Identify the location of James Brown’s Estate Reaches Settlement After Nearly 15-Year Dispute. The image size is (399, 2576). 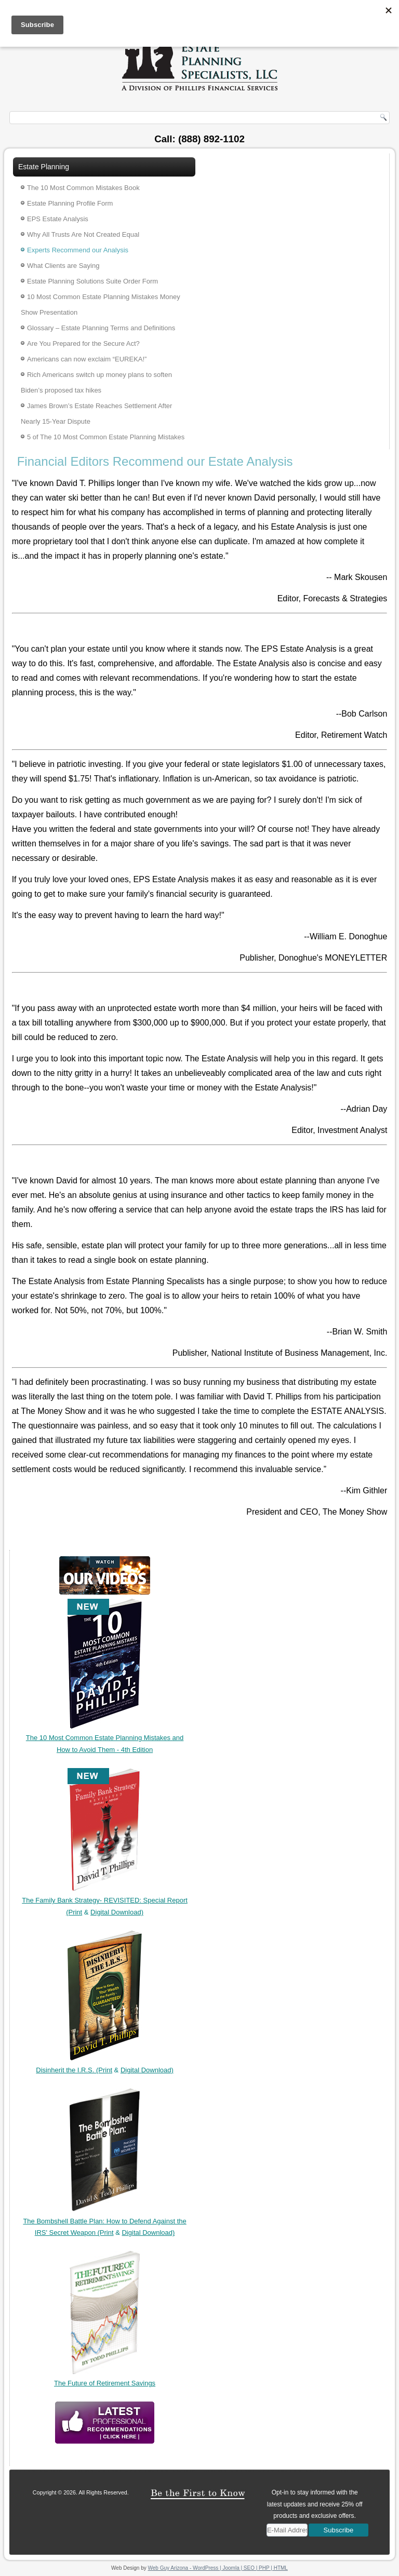
(96, 413).